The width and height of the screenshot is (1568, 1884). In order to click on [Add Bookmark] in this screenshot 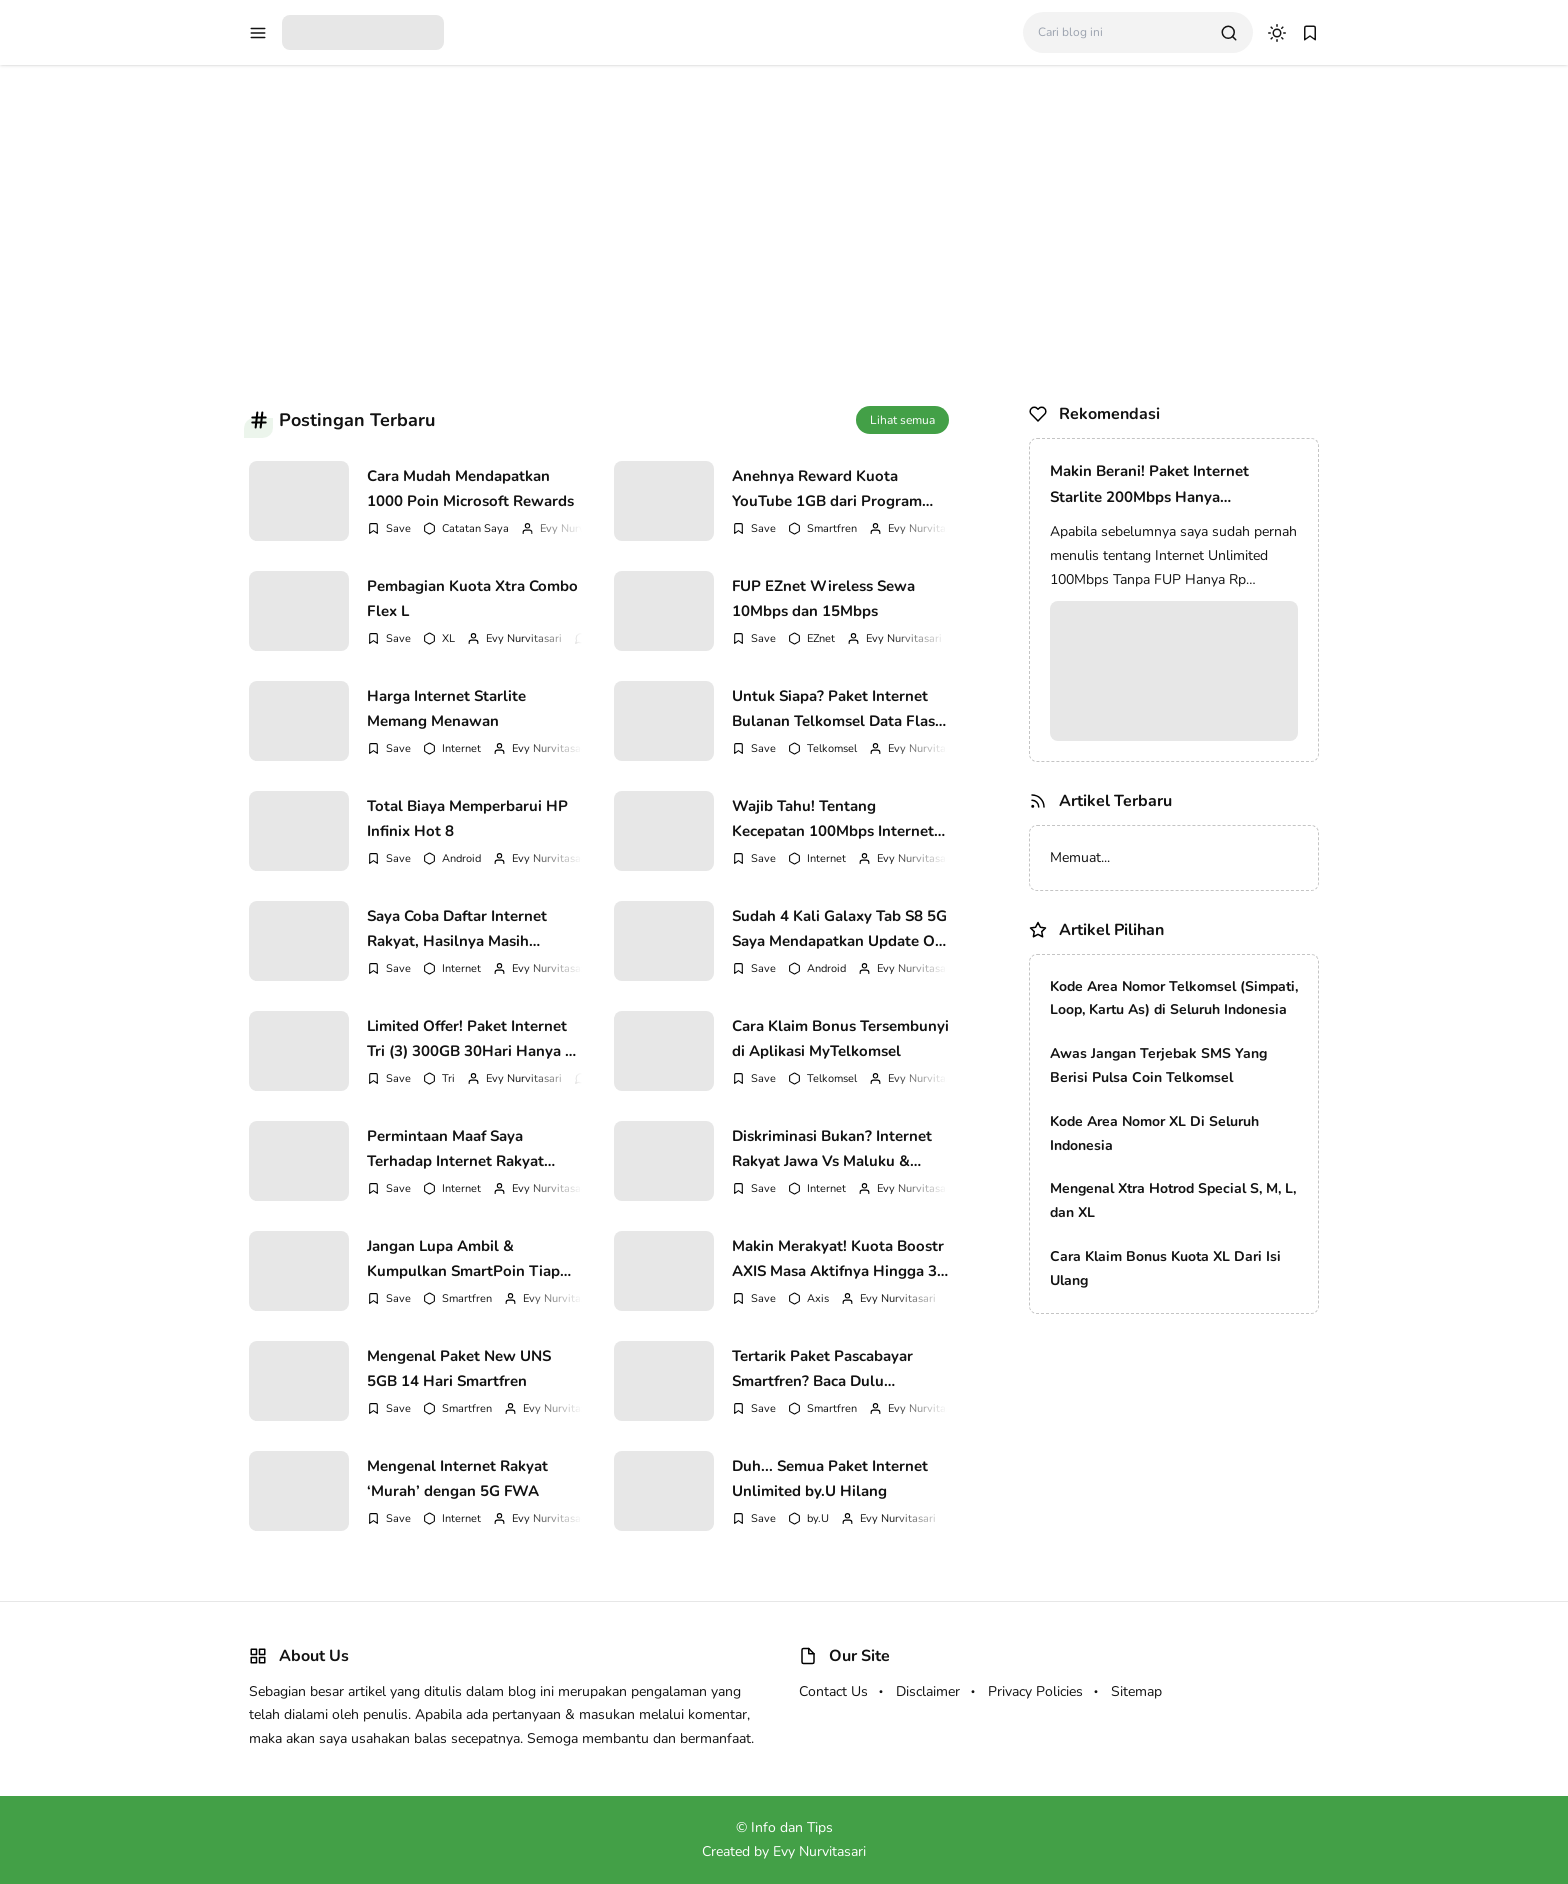, I will do `click(389, 528)`.